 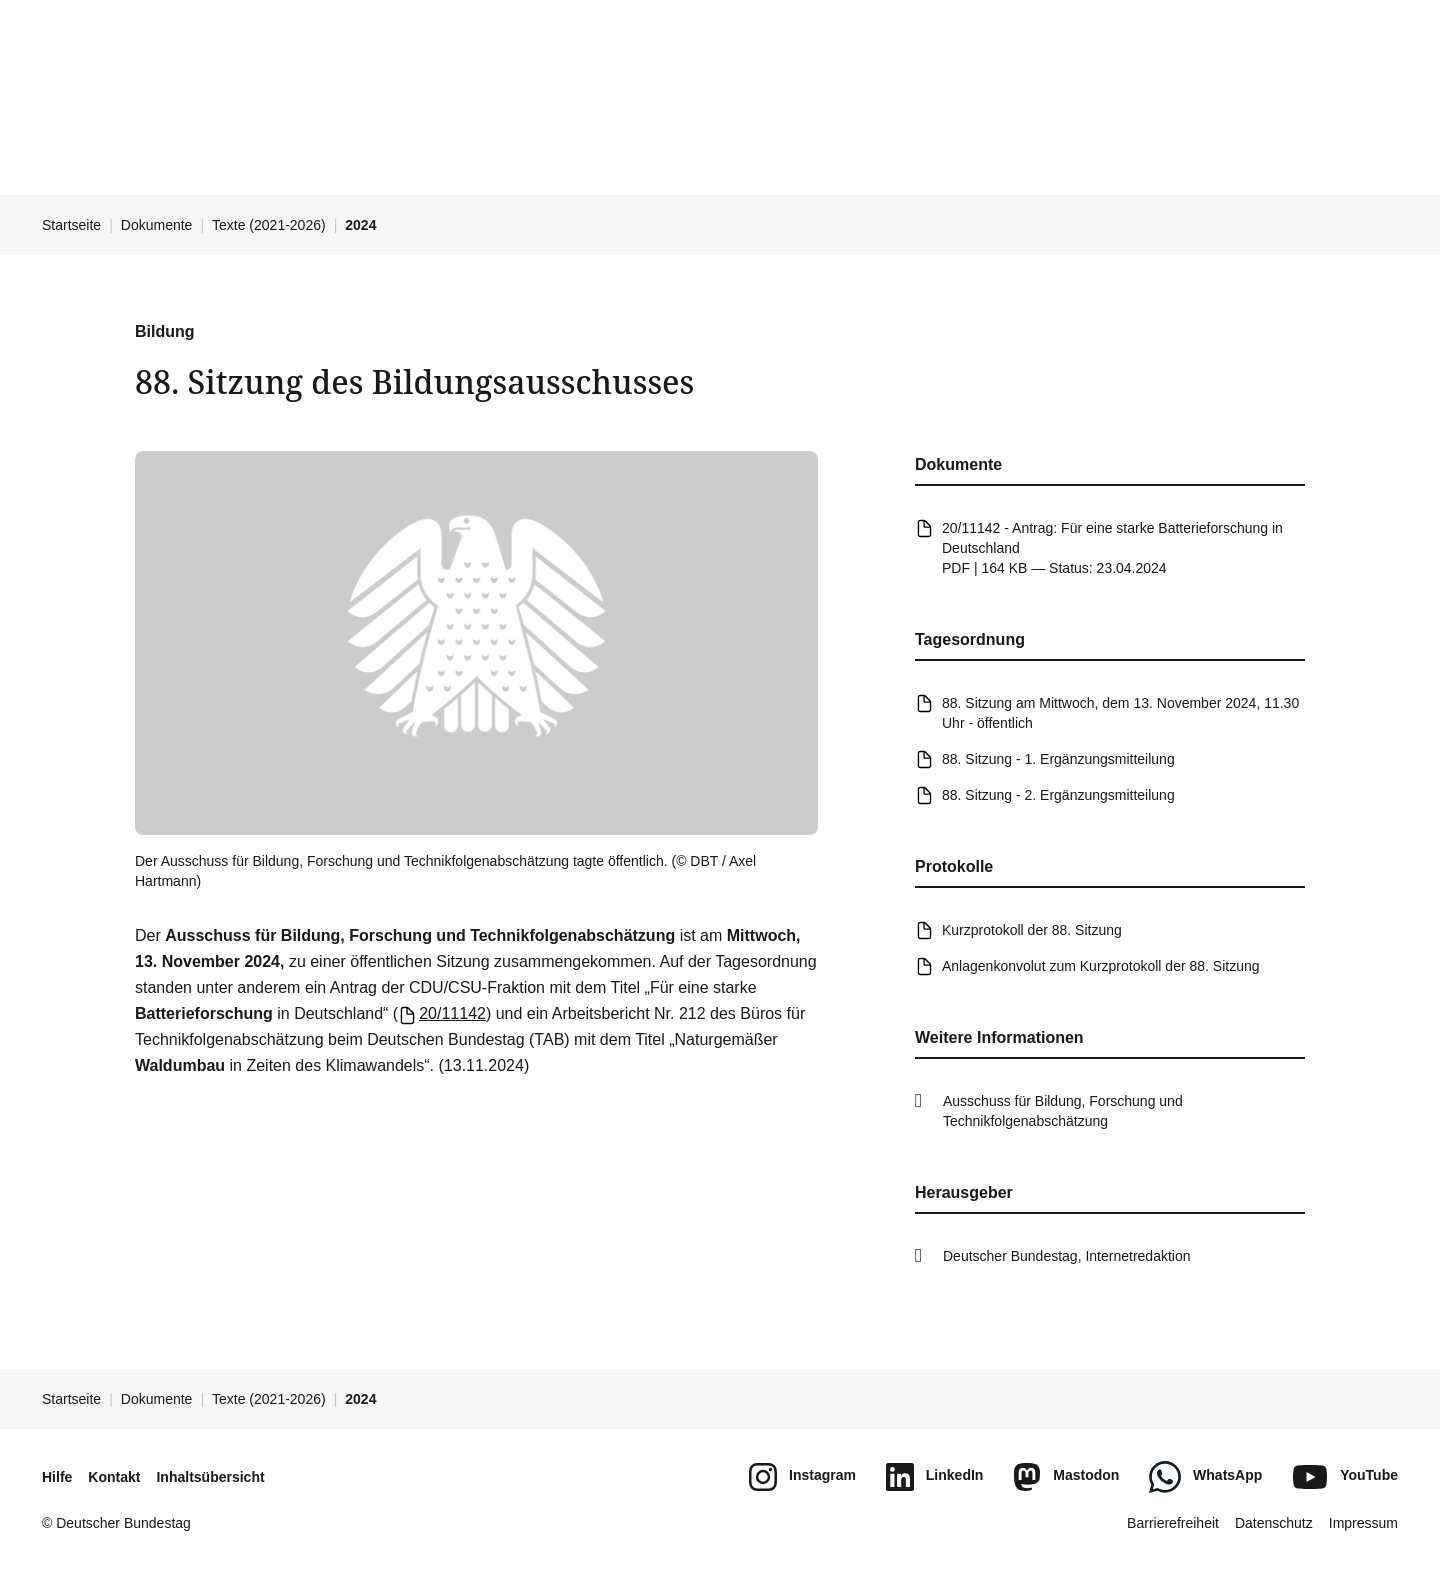 I want to click on Dokumente, so click(x=157, y=225).